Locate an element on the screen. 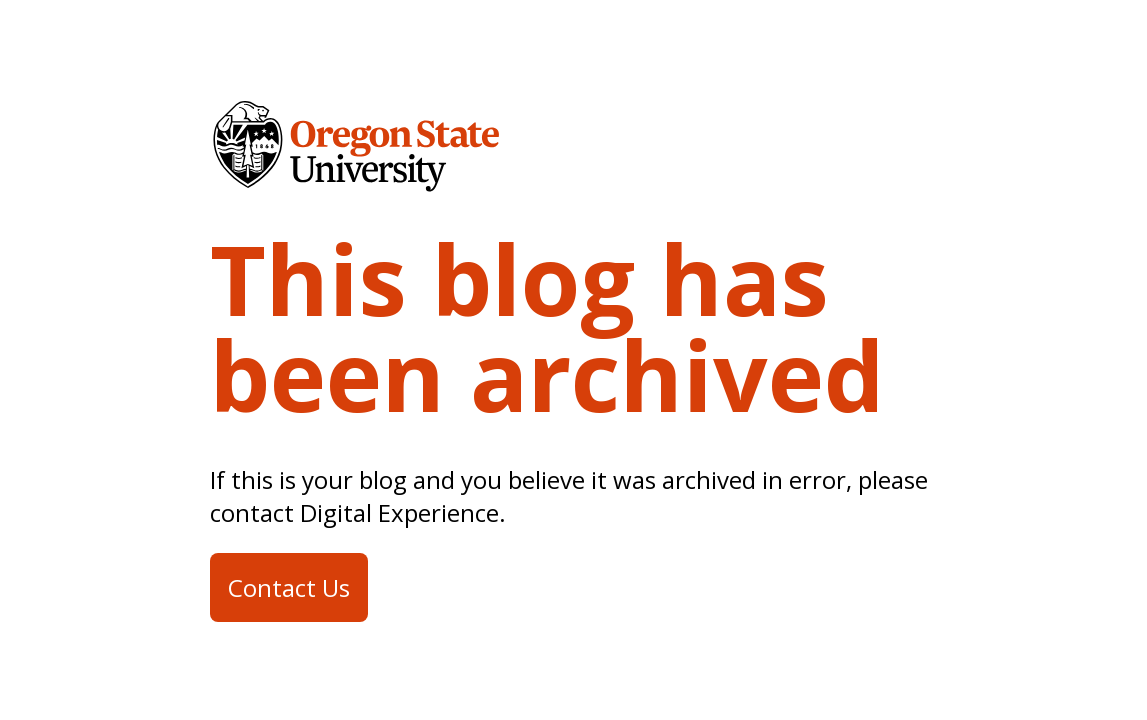 Image resolution: width=1147 pixels, height=720 pixels. Contact Us is located at coordinates (289, 587).